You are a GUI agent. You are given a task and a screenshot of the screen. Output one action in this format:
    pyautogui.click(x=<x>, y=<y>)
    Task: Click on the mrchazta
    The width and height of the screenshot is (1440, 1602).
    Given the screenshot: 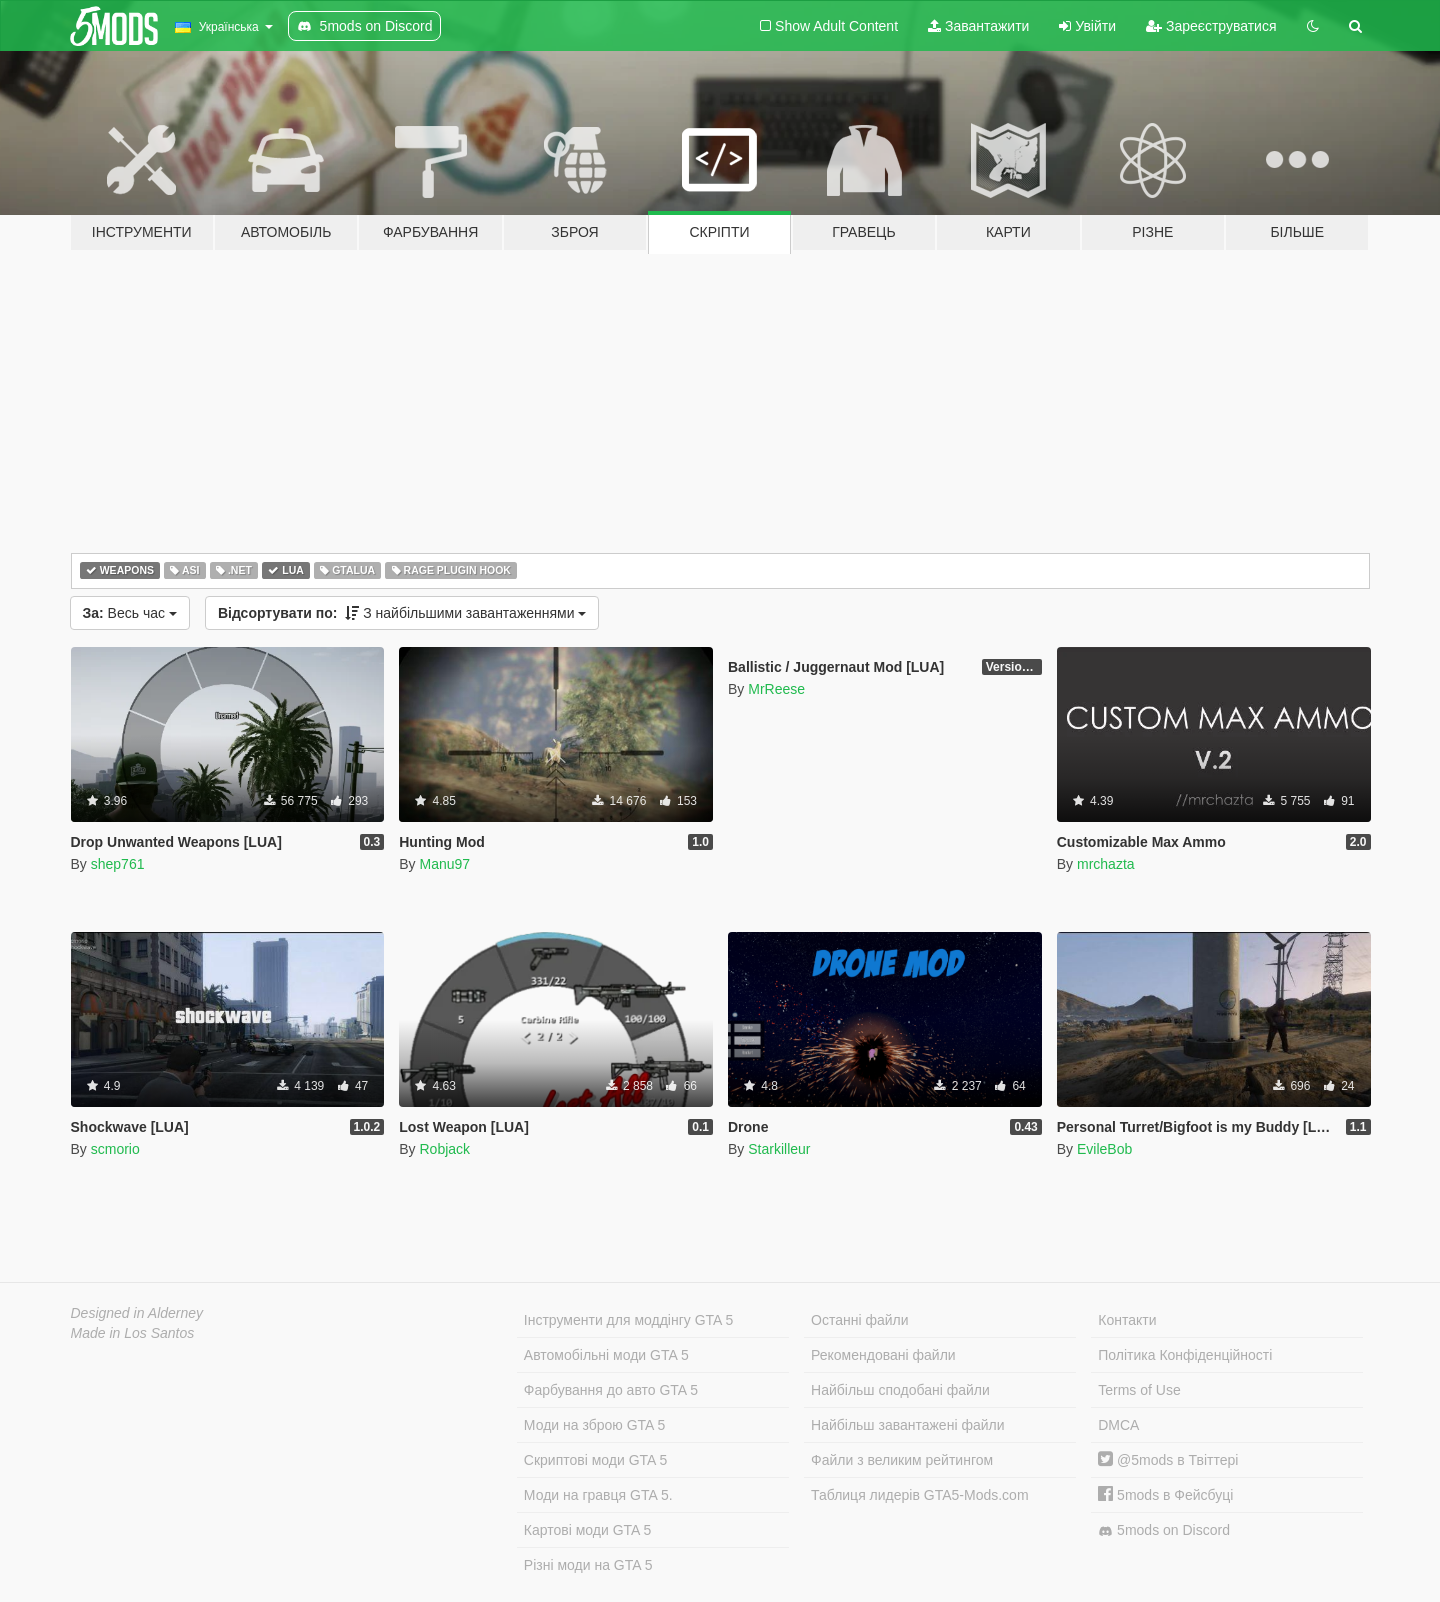 What is the action you would take?
    pyautogui.click(x=1106, y=864)
    